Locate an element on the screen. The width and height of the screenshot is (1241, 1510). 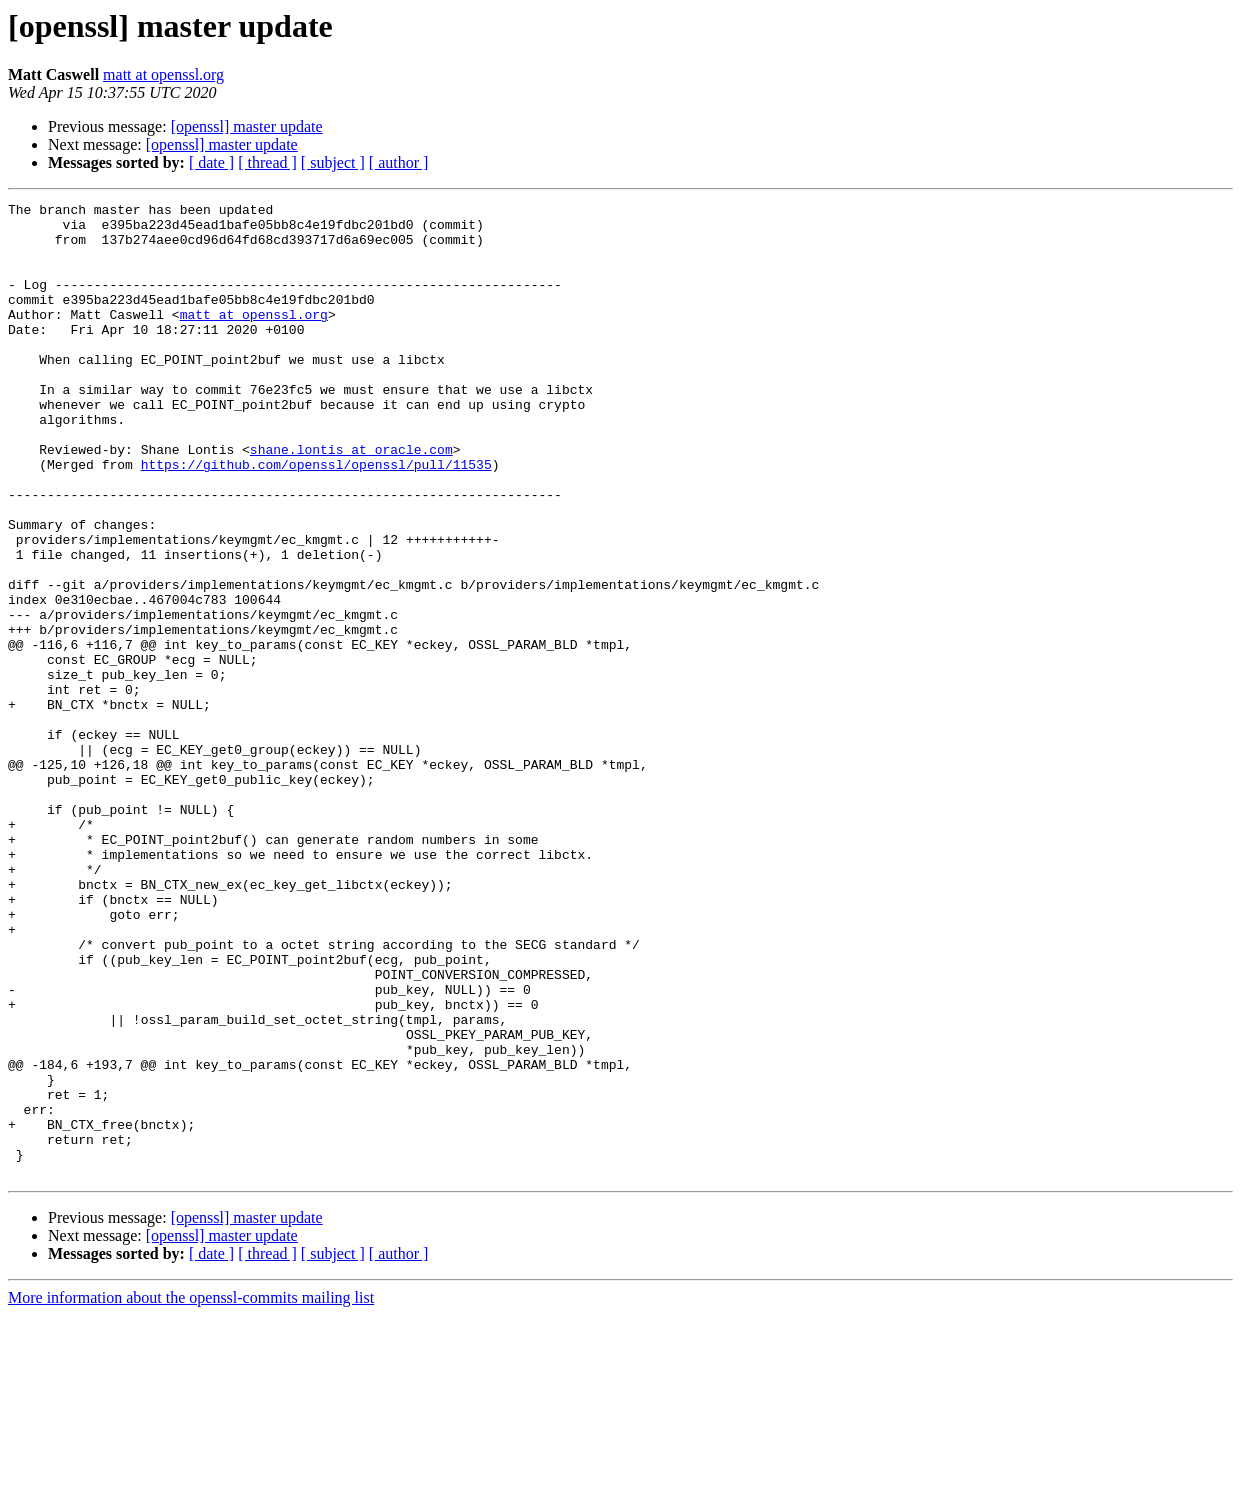
More information about the openssl-commits mailing list is located at coordinates (191, 1492).